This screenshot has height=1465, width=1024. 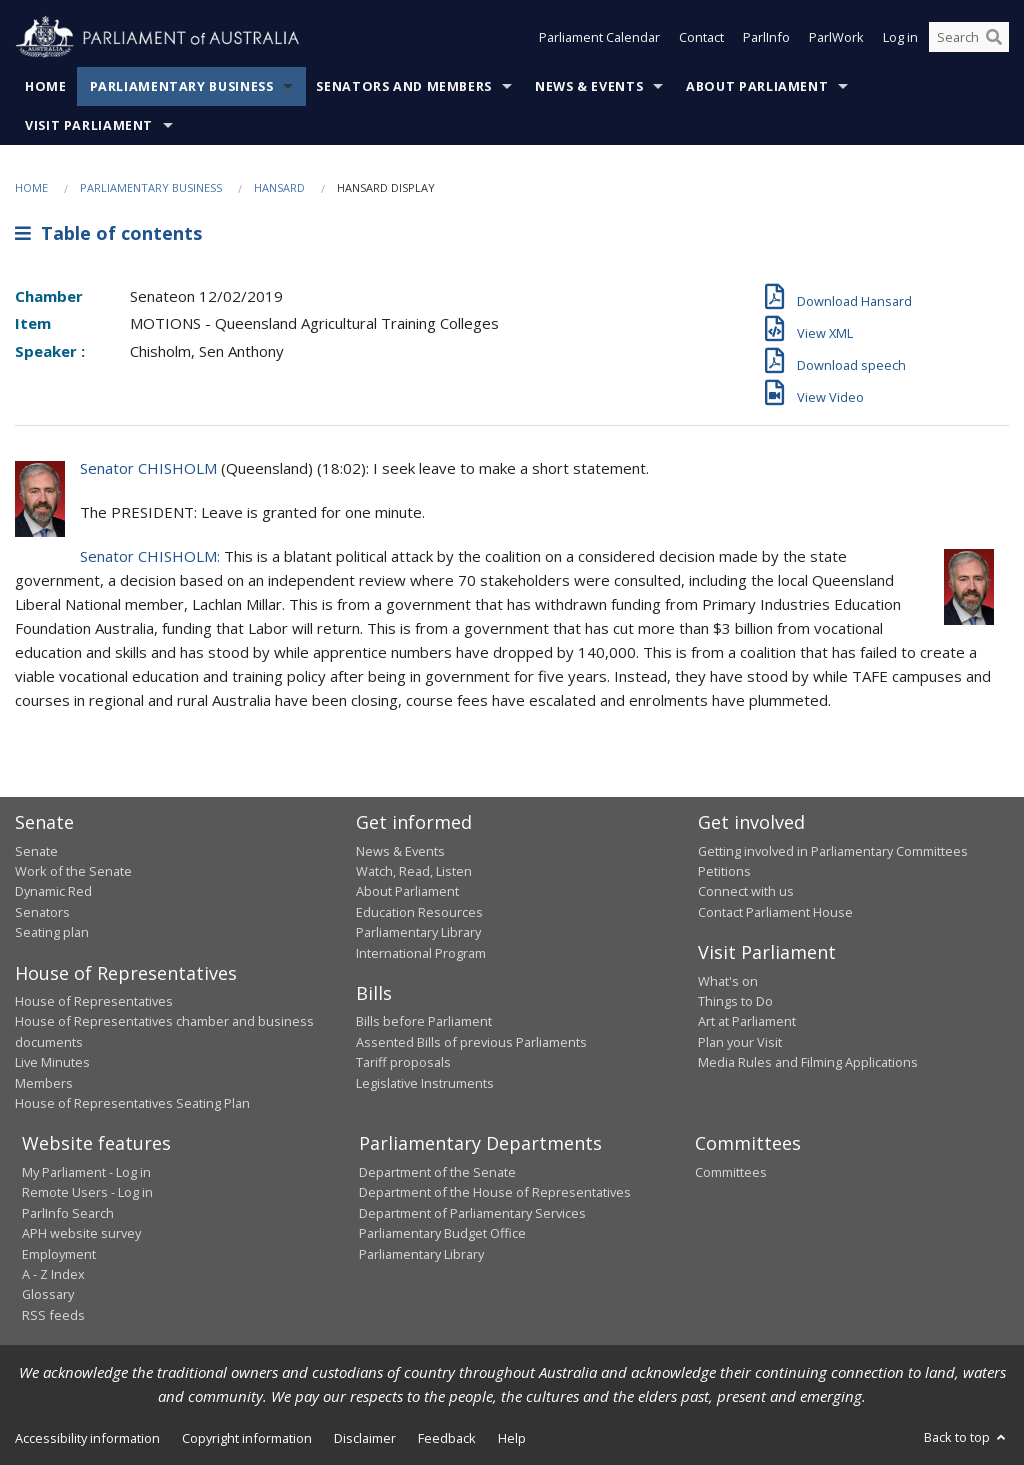 I want to click on Contact, so click(x=701, y=38).